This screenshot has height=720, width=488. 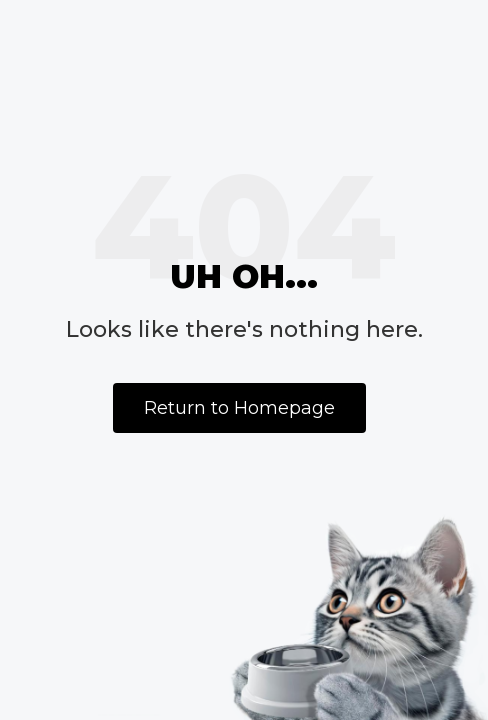 What do you see at coordinates (239, 408) in the screenshot?
I see `Return to Homepage` at bounding box center [239, 408].